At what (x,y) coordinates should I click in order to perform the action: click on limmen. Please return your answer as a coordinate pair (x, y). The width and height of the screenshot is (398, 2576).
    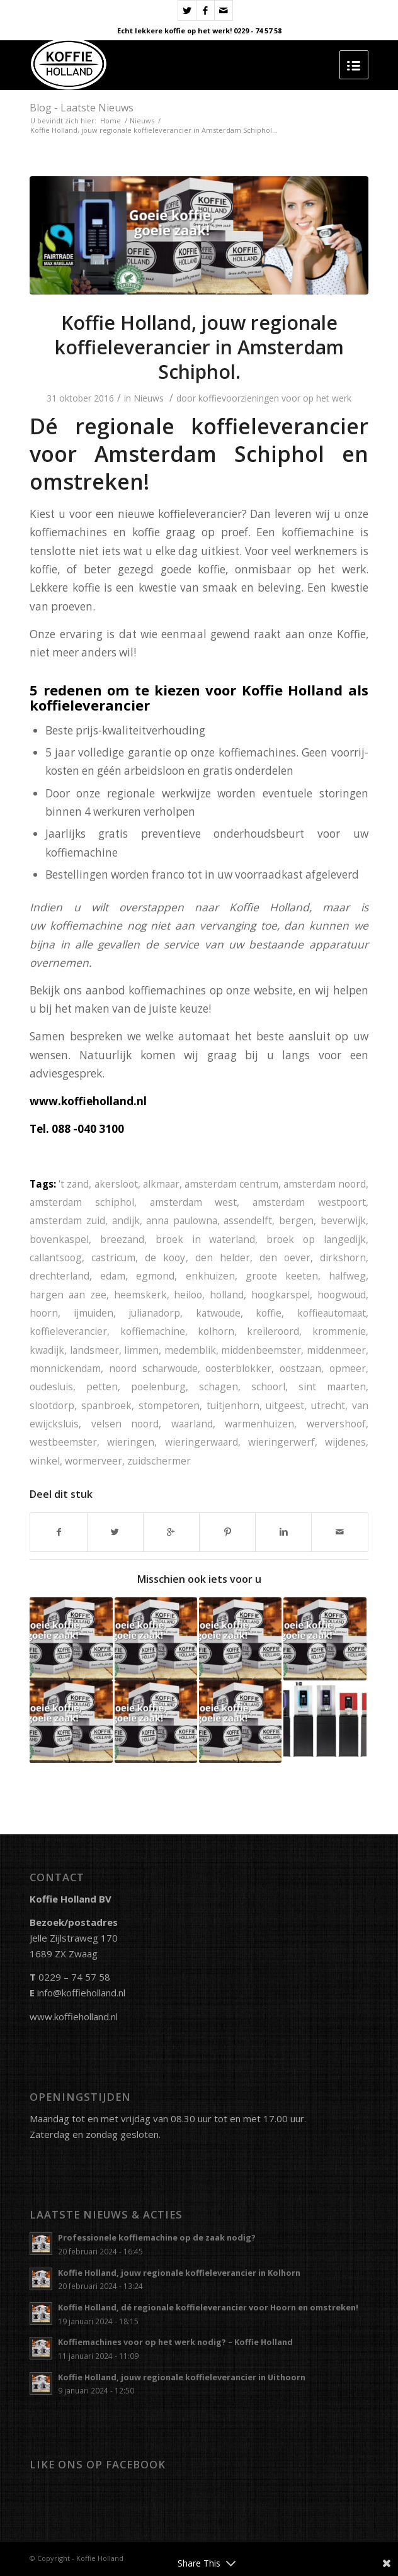
    Looking at the image, I should click on (141, 1350).